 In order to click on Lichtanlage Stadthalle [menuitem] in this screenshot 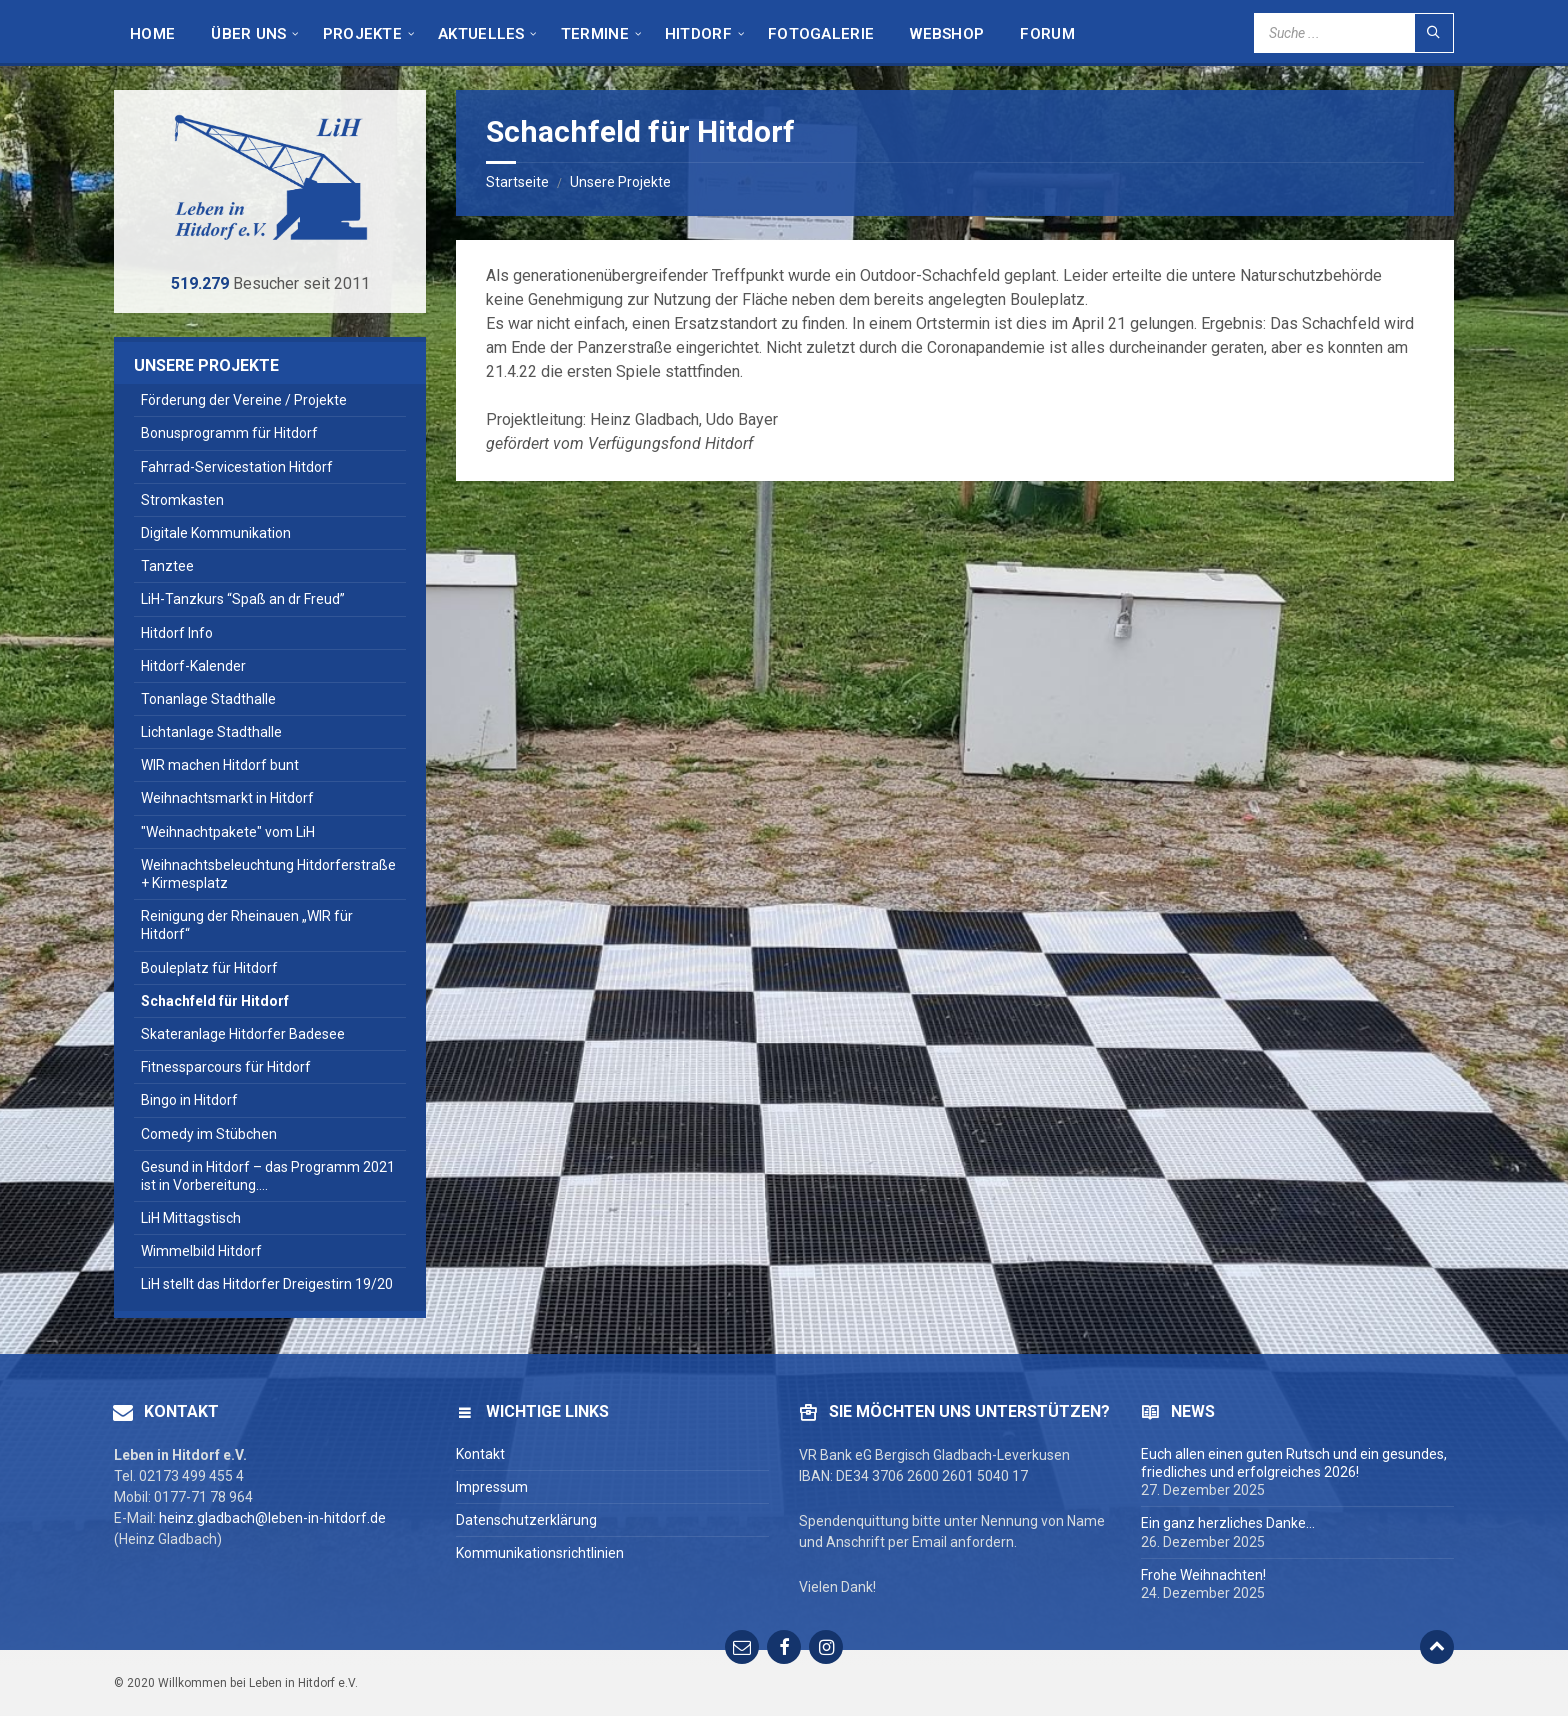, I will do `click(211, 732)`.